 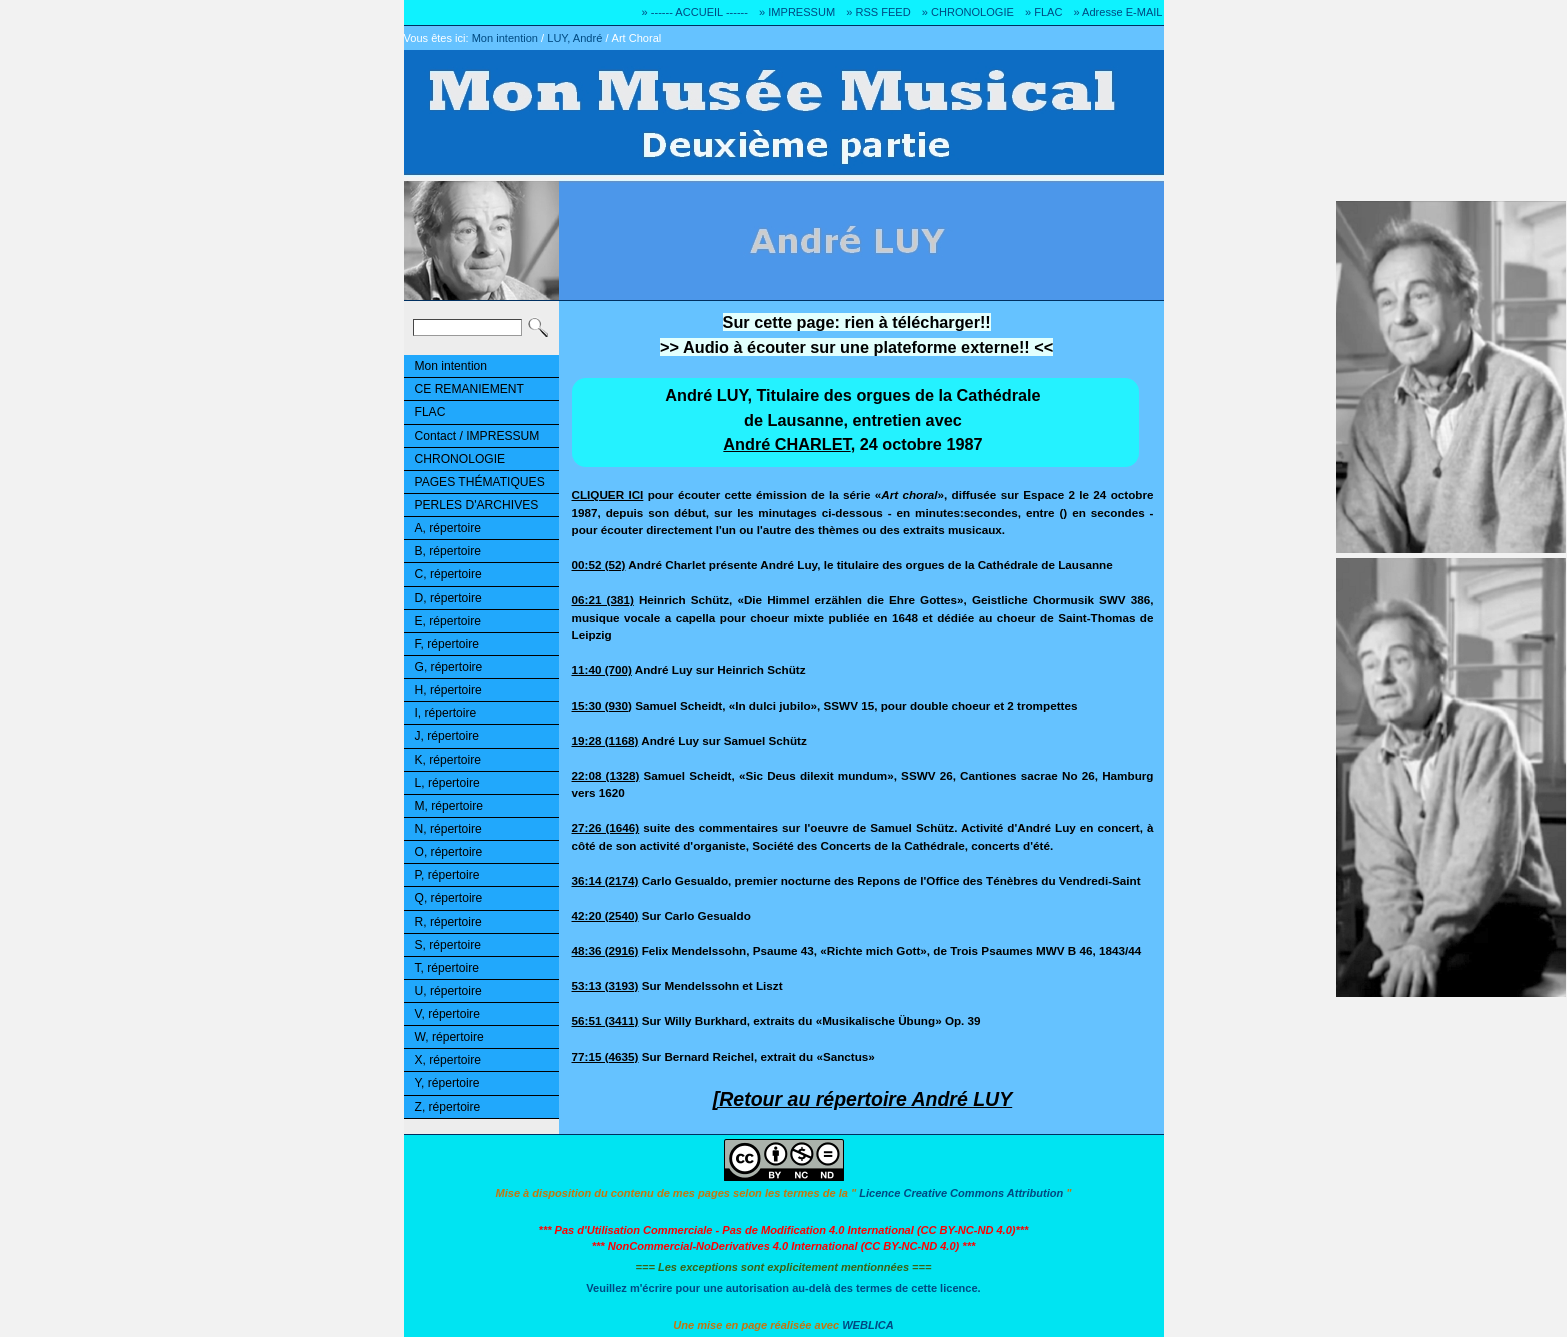 I want to click on F, répertoire, so click(x=447, y=644).